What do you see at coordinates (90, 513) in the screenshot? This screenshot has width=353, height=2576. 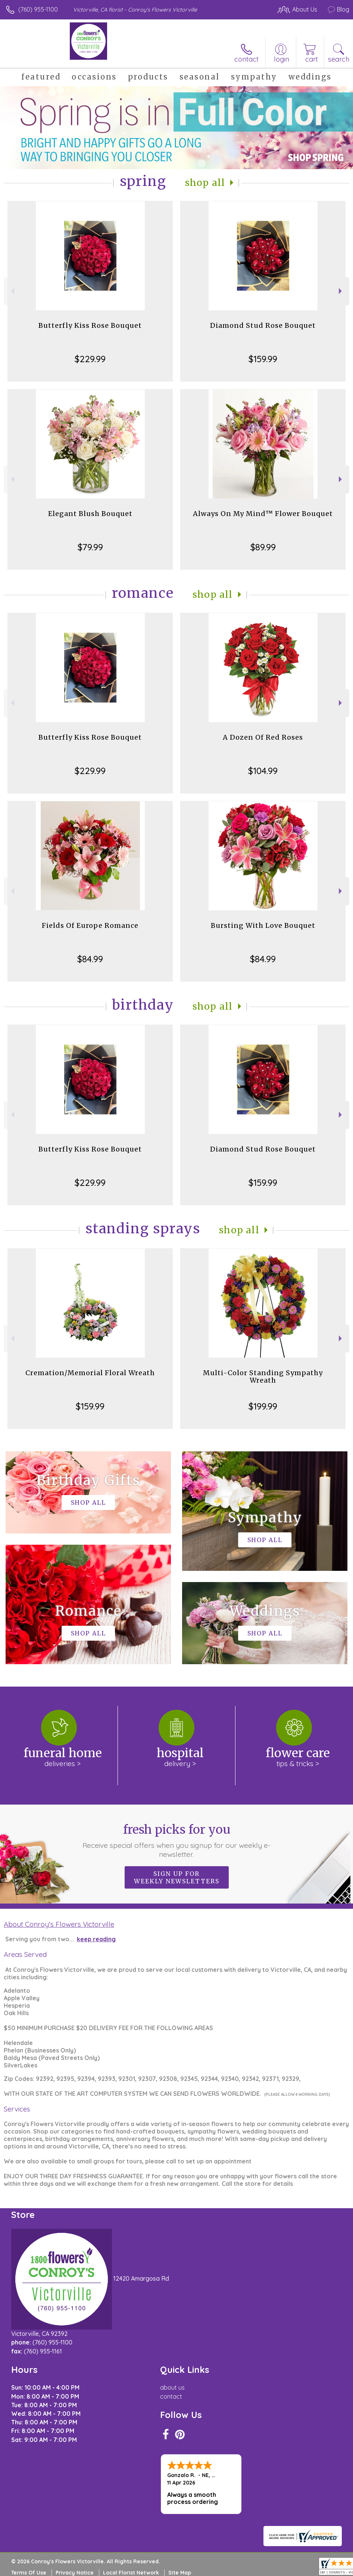 I see `Elegant Blush Bouquet` at bounding box center [90, 513].